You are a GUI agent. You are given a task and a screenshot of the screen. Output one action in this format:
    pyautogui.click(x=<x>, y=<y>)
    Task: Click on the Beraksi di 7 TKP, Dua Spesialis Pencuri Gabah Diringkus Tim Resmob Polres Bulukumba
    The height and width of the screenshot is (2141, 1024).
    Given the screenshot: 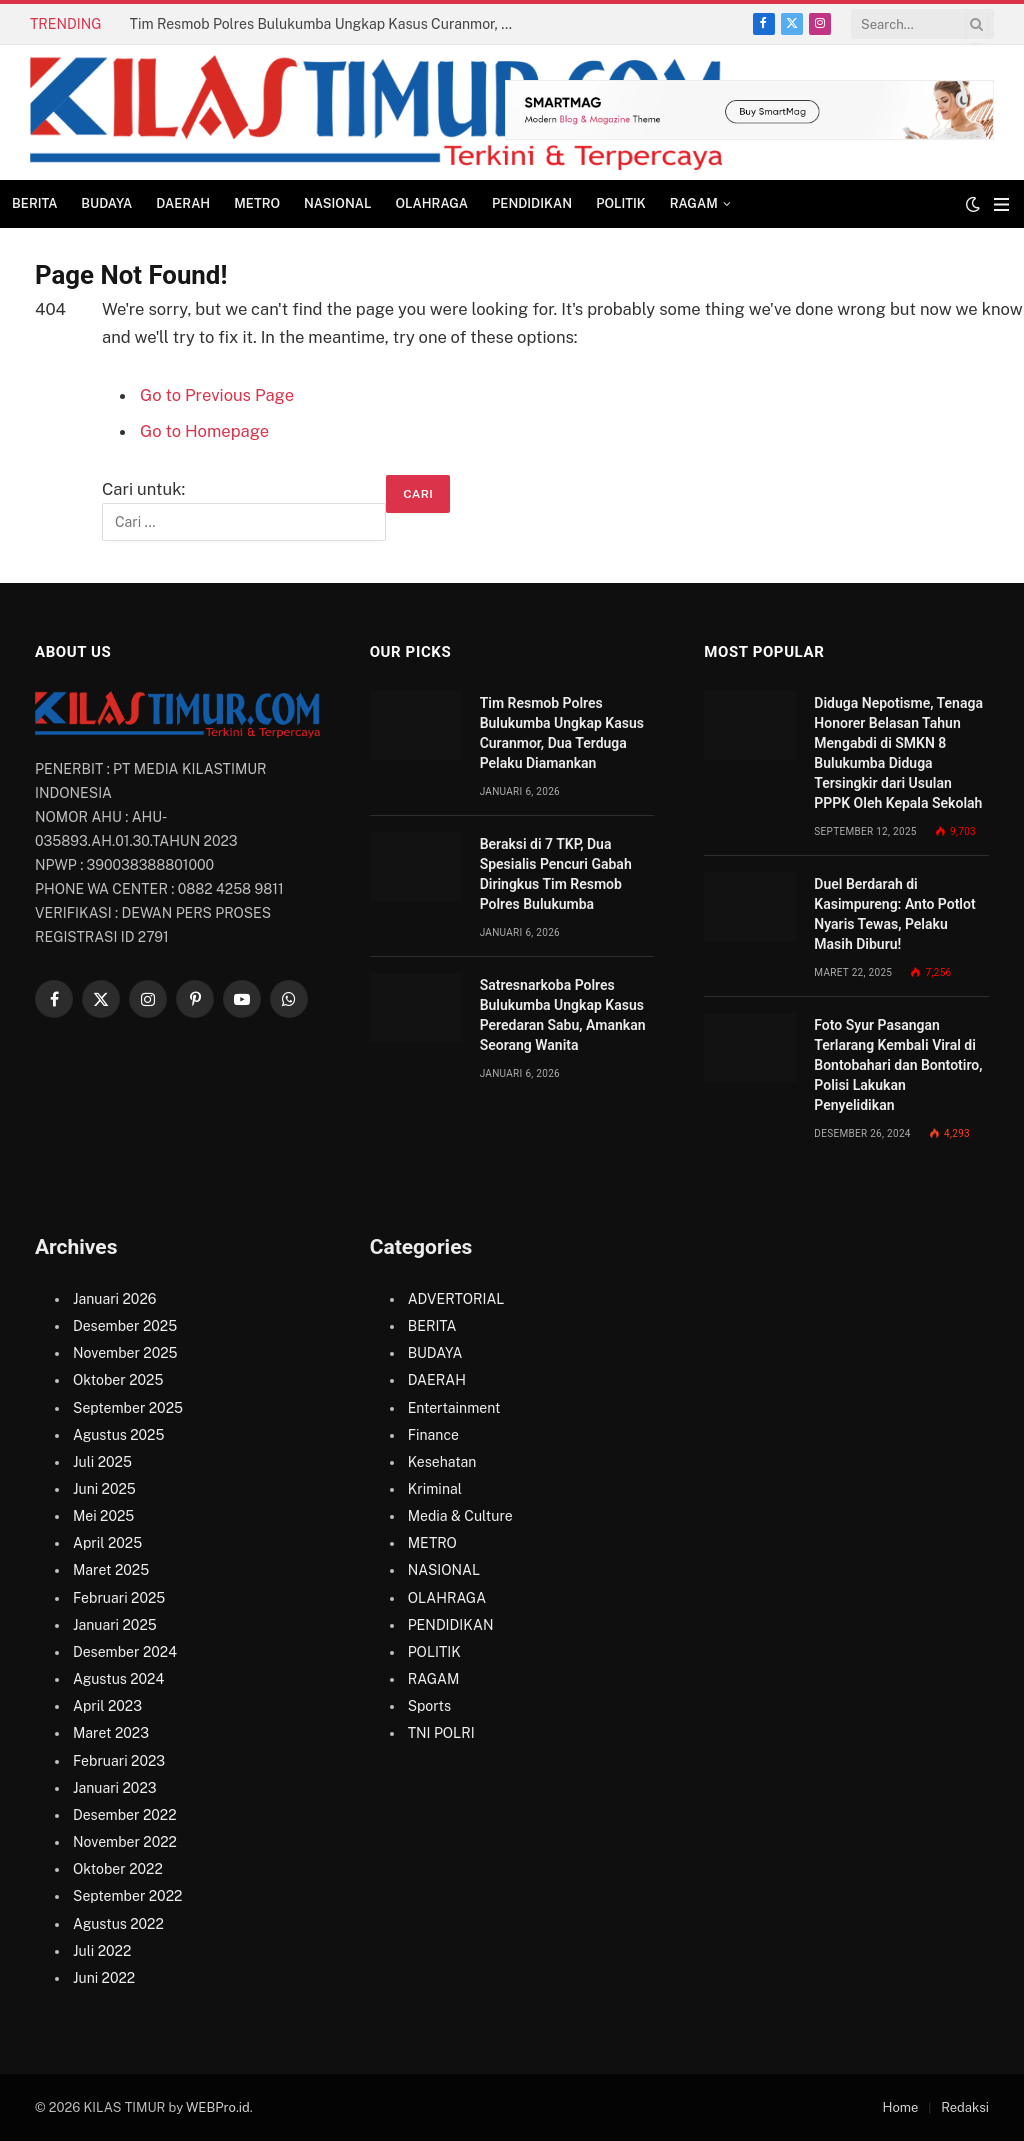 What is the action you would take?
    pyautogui.click(x=556, y=874)
    